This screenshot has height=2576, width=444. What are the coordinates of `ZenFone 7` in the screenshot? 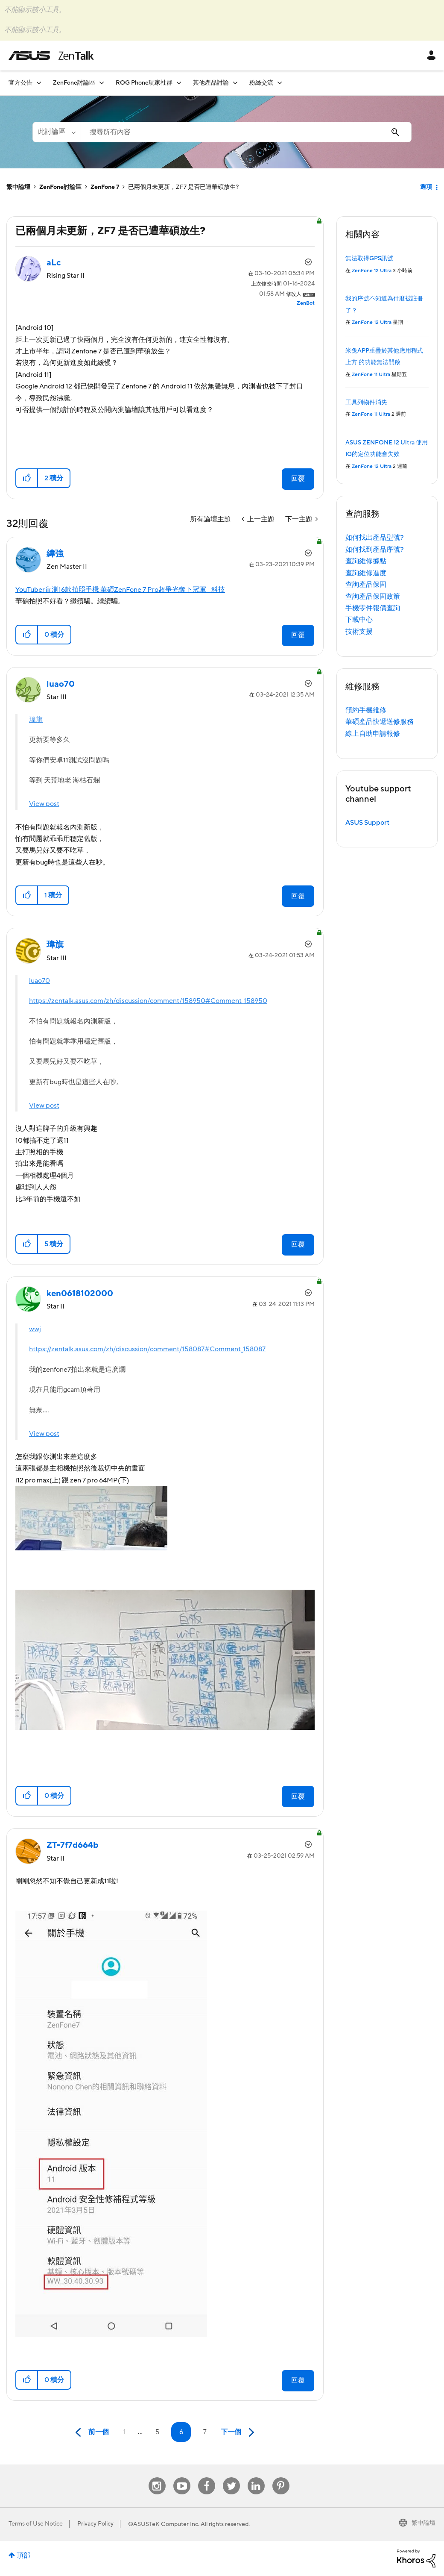 It's located at (105, 187).